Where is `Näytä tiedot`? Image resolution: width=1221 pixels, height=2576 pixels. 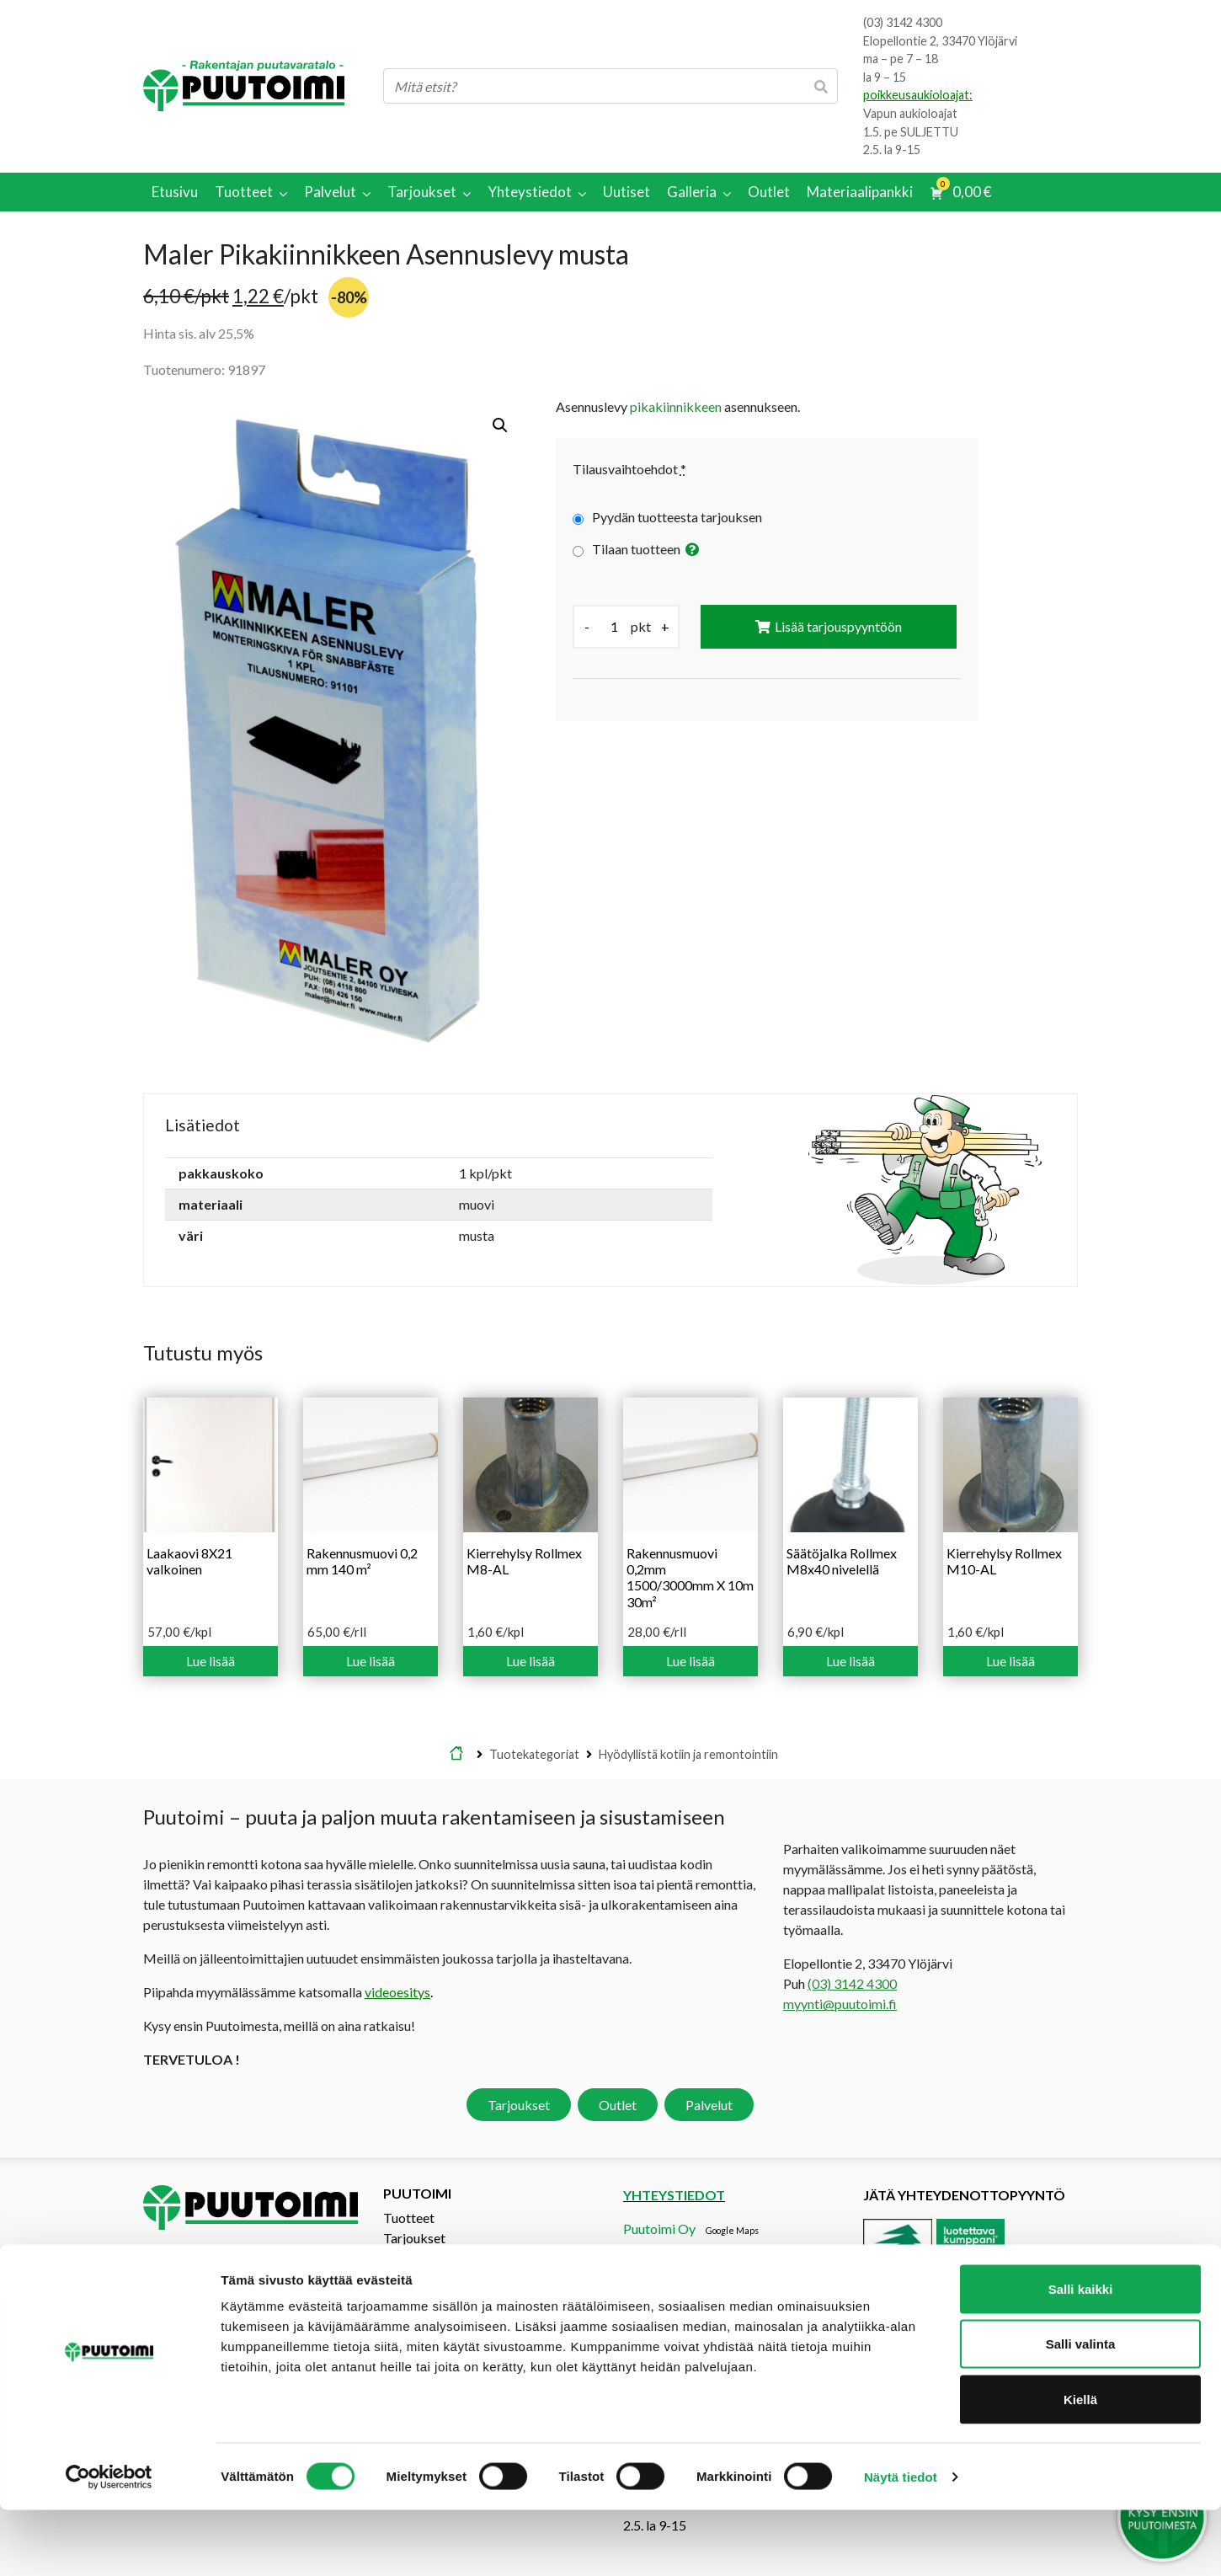 Näytä tiedot is located at coordinates (900, 2543).